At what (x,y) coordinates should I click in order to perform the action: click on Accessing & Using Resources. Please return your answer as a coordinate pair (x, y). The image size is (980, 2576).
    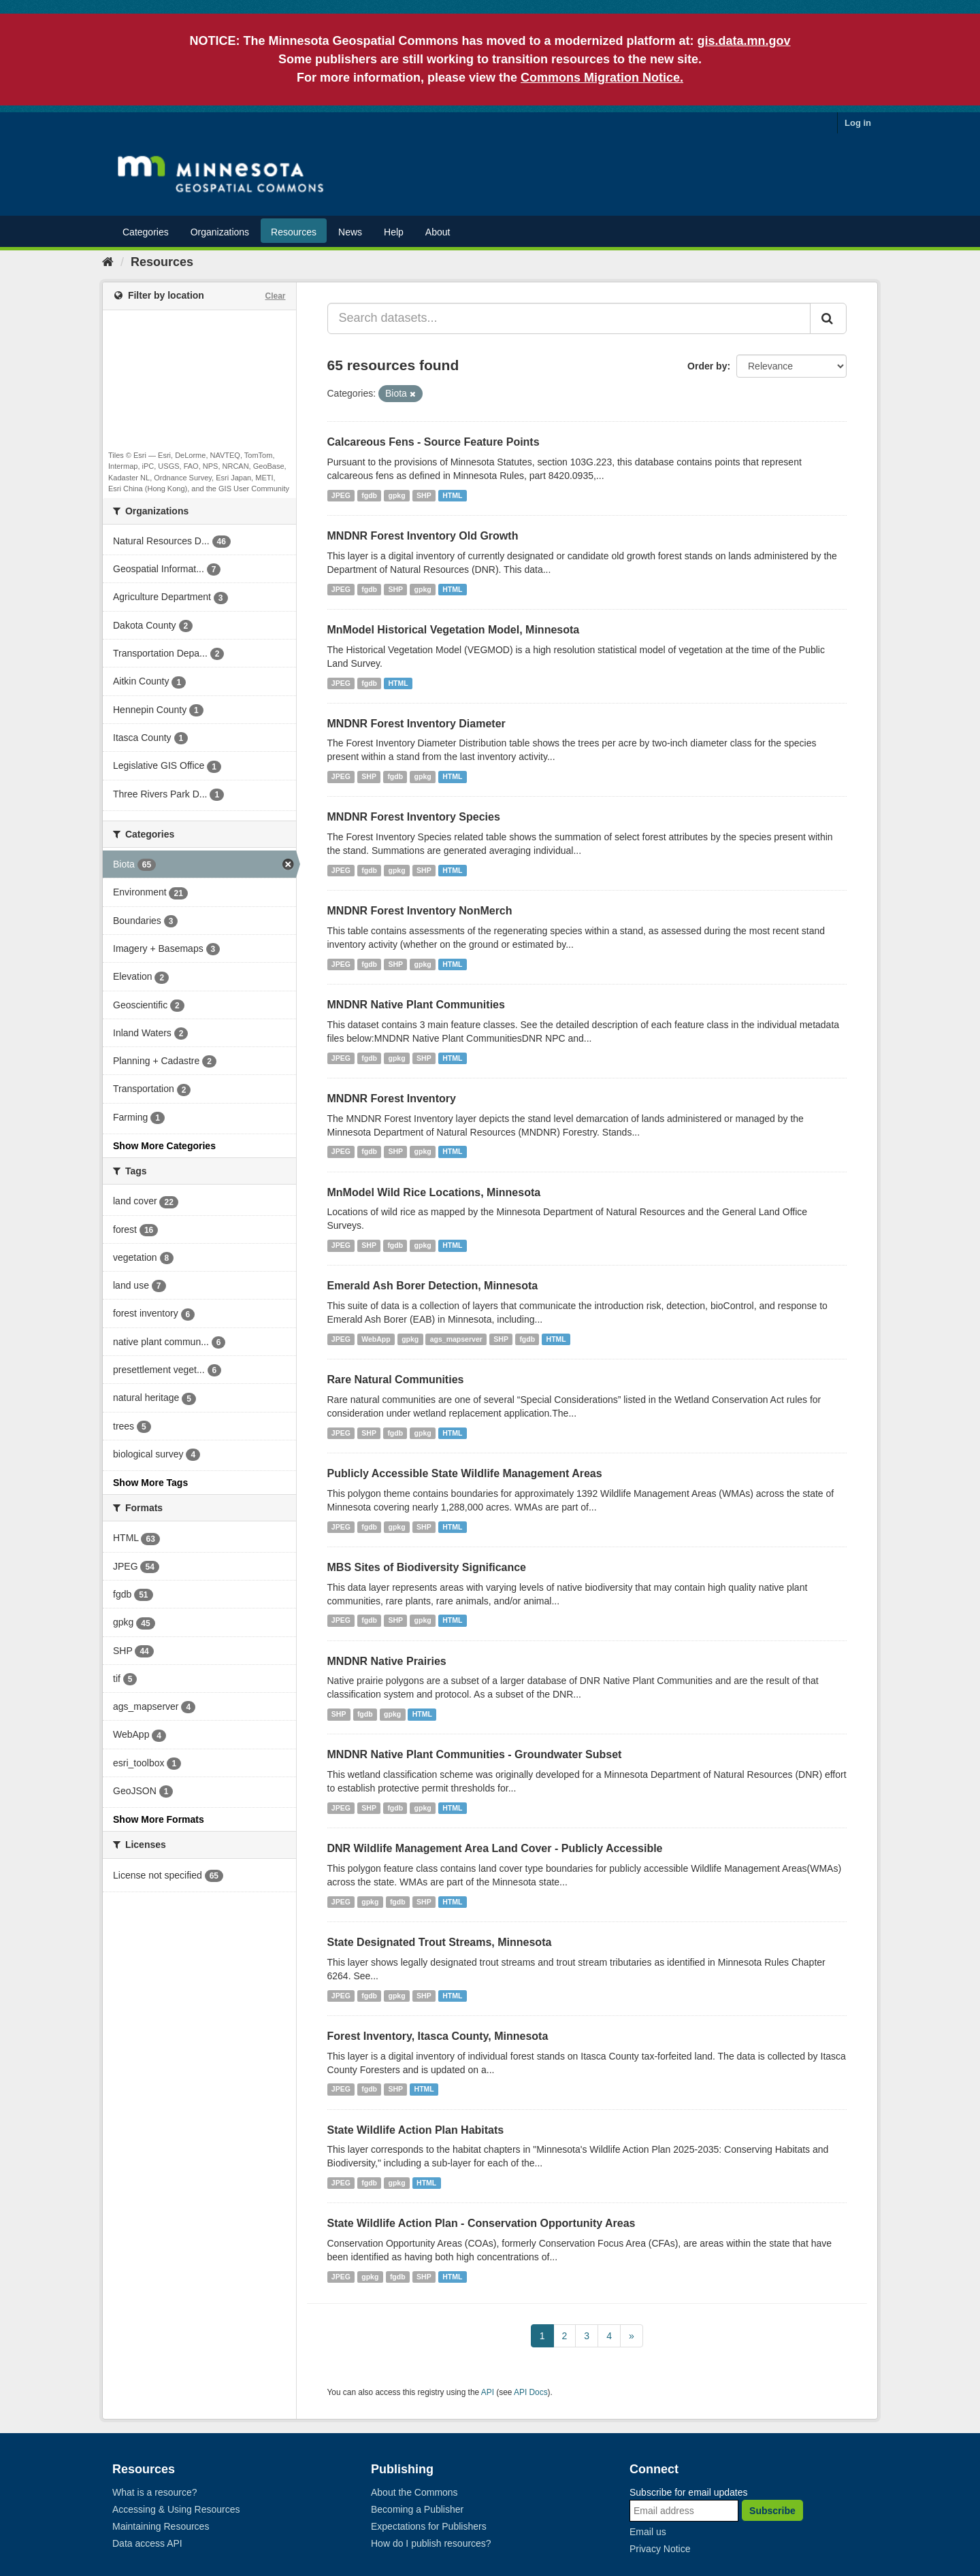
    Looking at the image, I should click on (176, 2509).